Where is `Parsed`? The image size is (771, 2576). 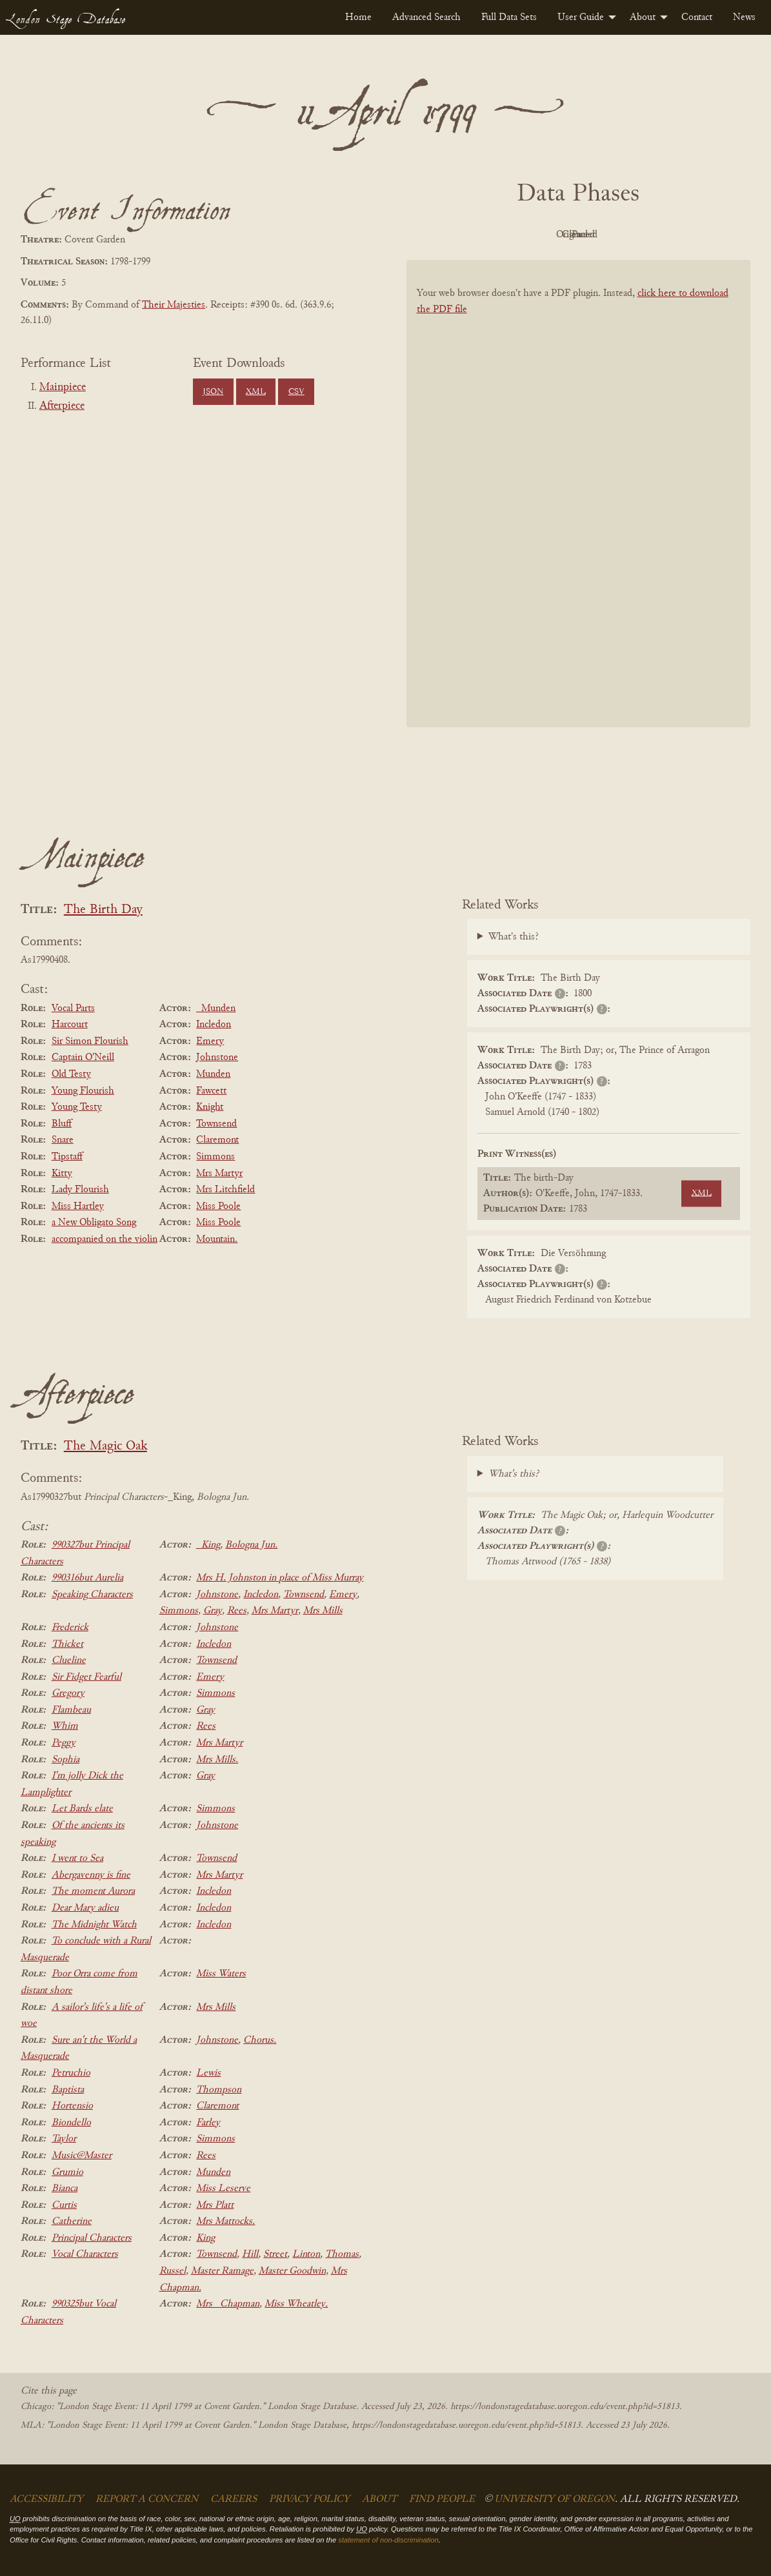
Parsed is located at coordinates (681, 235).